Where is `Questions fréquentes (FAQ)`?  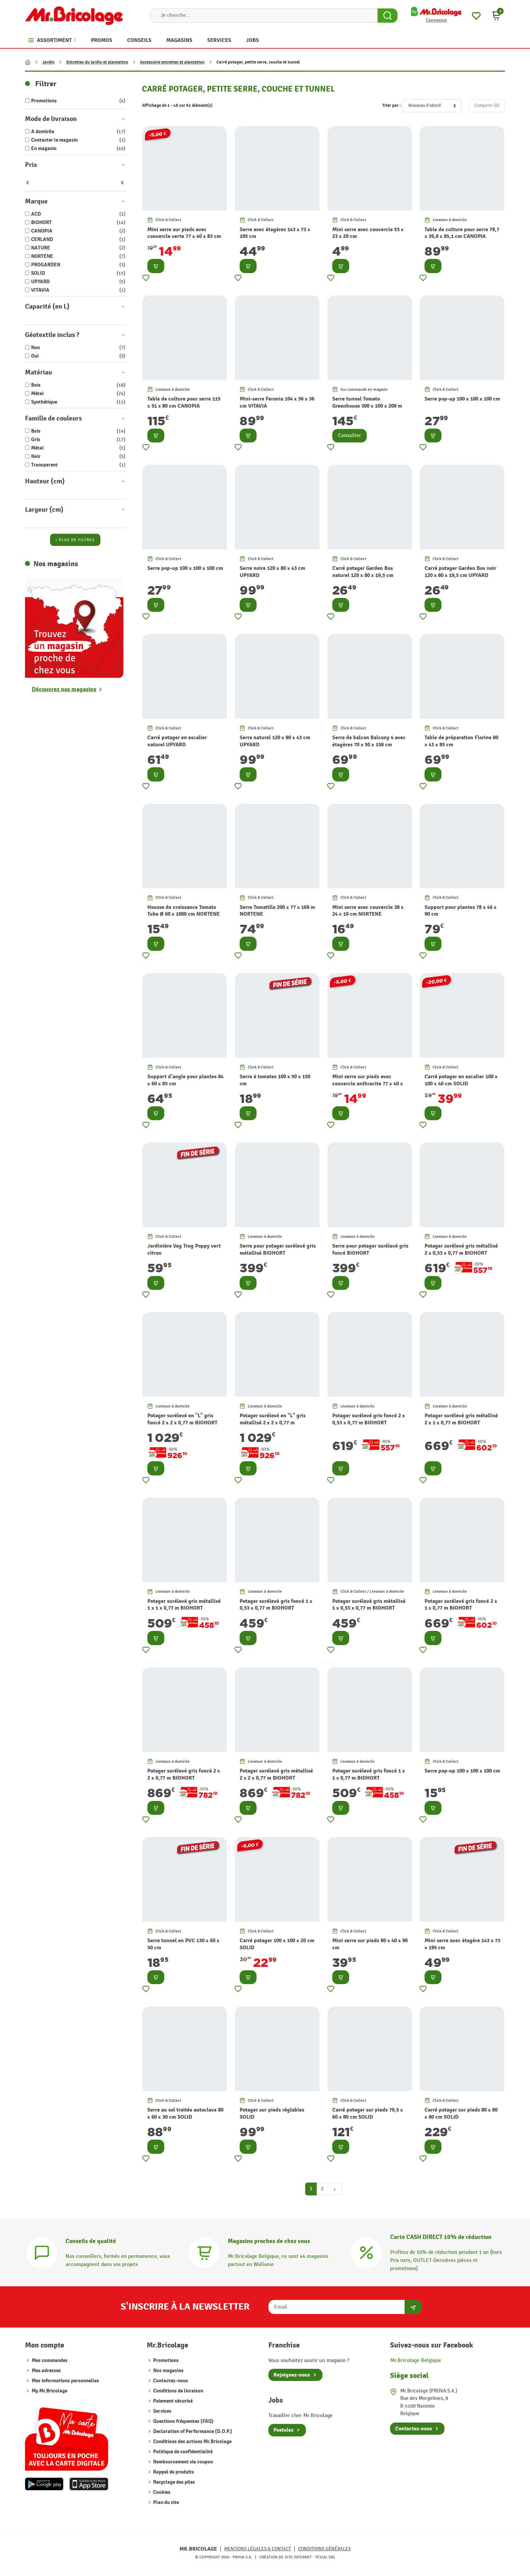 Questions fréquentes (FAQ) is located at coordinates (183, 2421).